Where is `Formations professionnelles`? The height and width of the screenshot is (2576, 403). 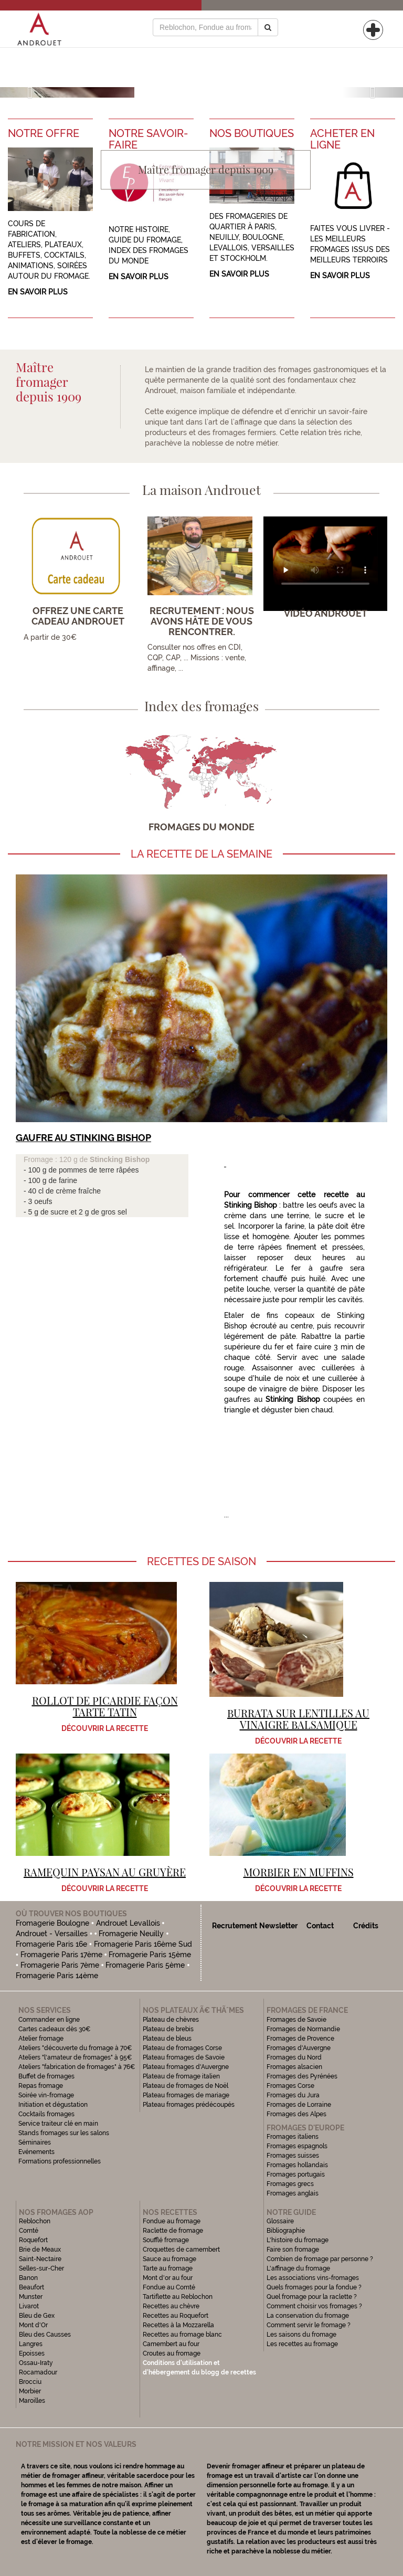
Formations professionnelles is located at coordinates (59, 2161).